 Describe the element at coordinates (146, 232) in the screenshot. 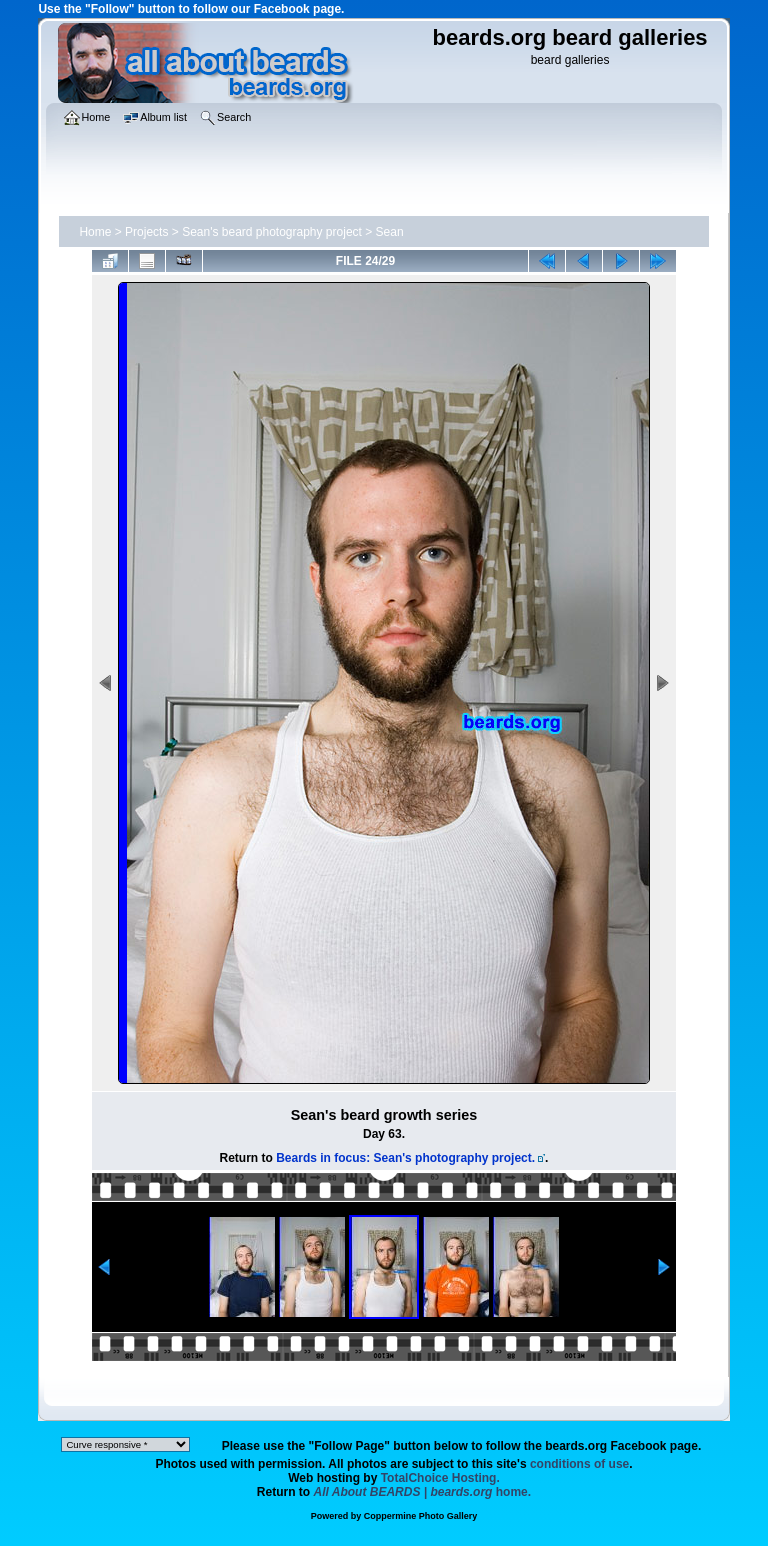

I see `Projects` at that location.